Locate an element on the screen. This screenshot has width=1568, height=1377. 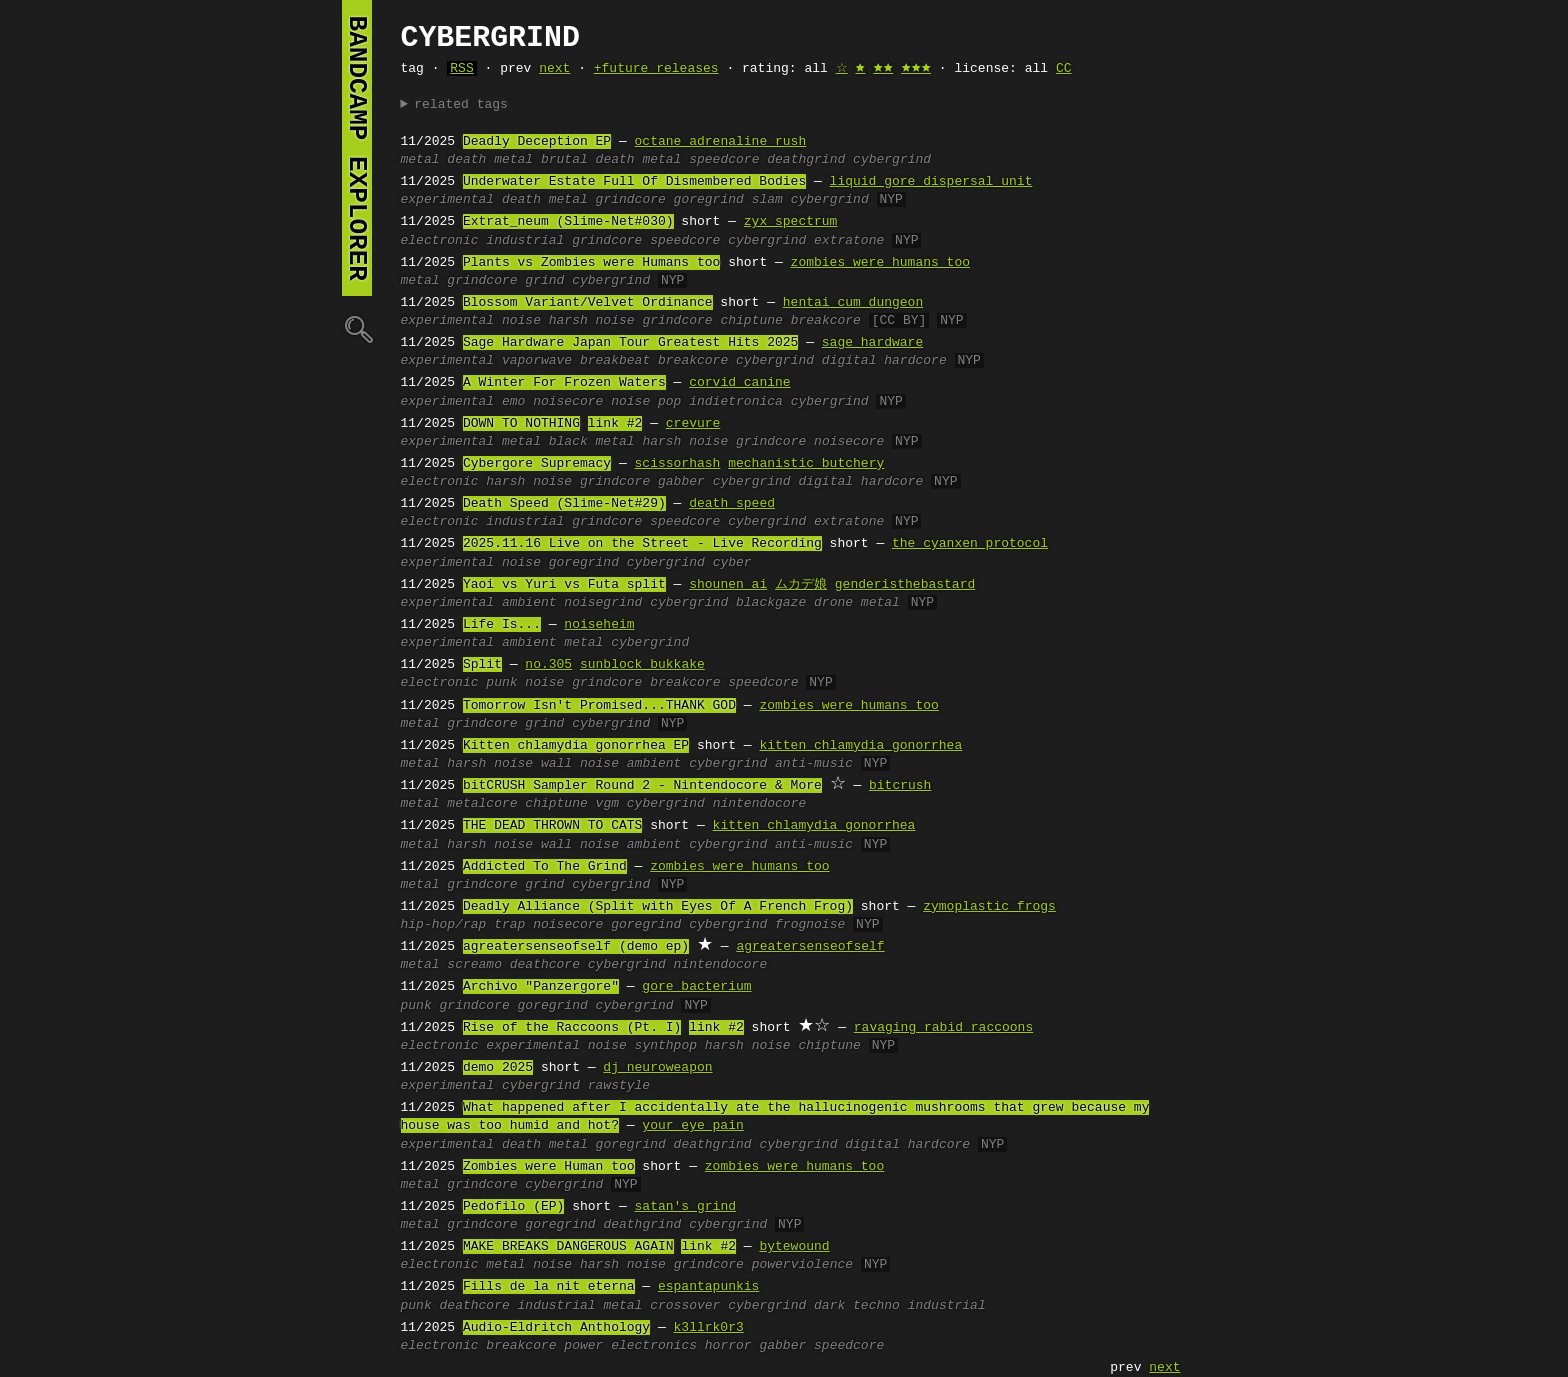
Pedofilo (EP) is located at coordinates (513, 1207).